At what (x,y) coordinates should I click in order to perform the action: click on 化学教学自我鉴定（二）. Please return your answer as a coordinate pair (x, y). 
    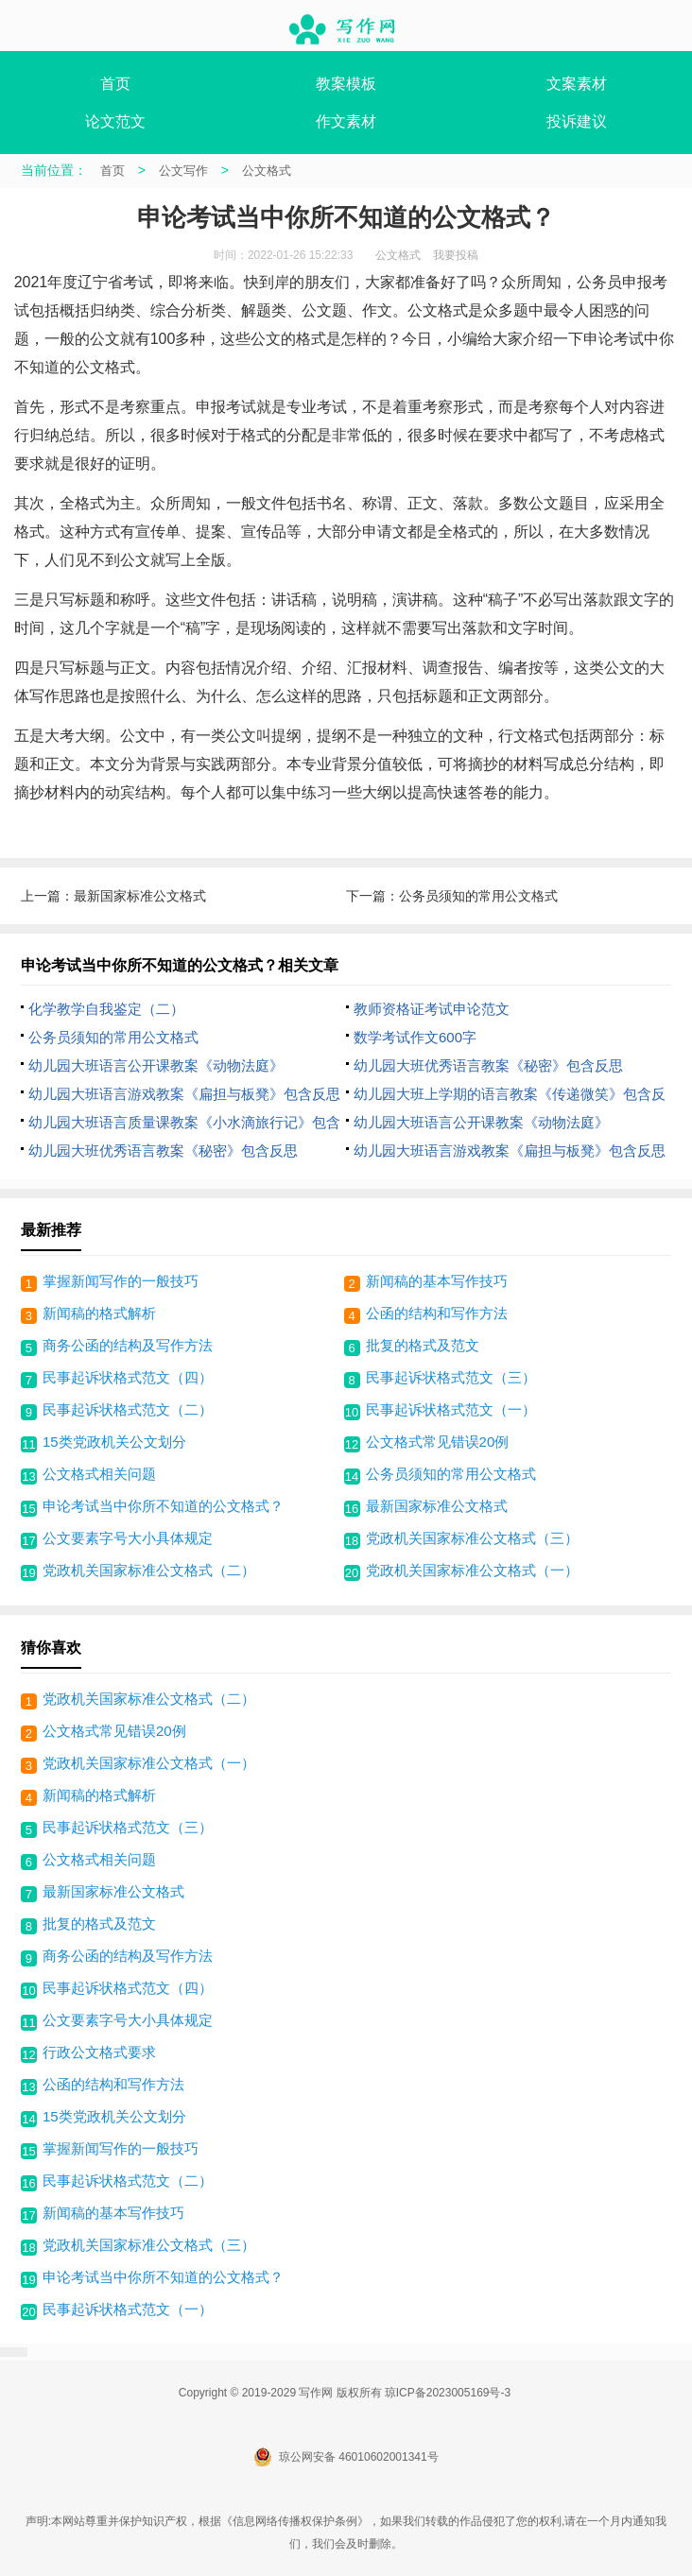
    Looking at the image, I should click on (106, 1009).